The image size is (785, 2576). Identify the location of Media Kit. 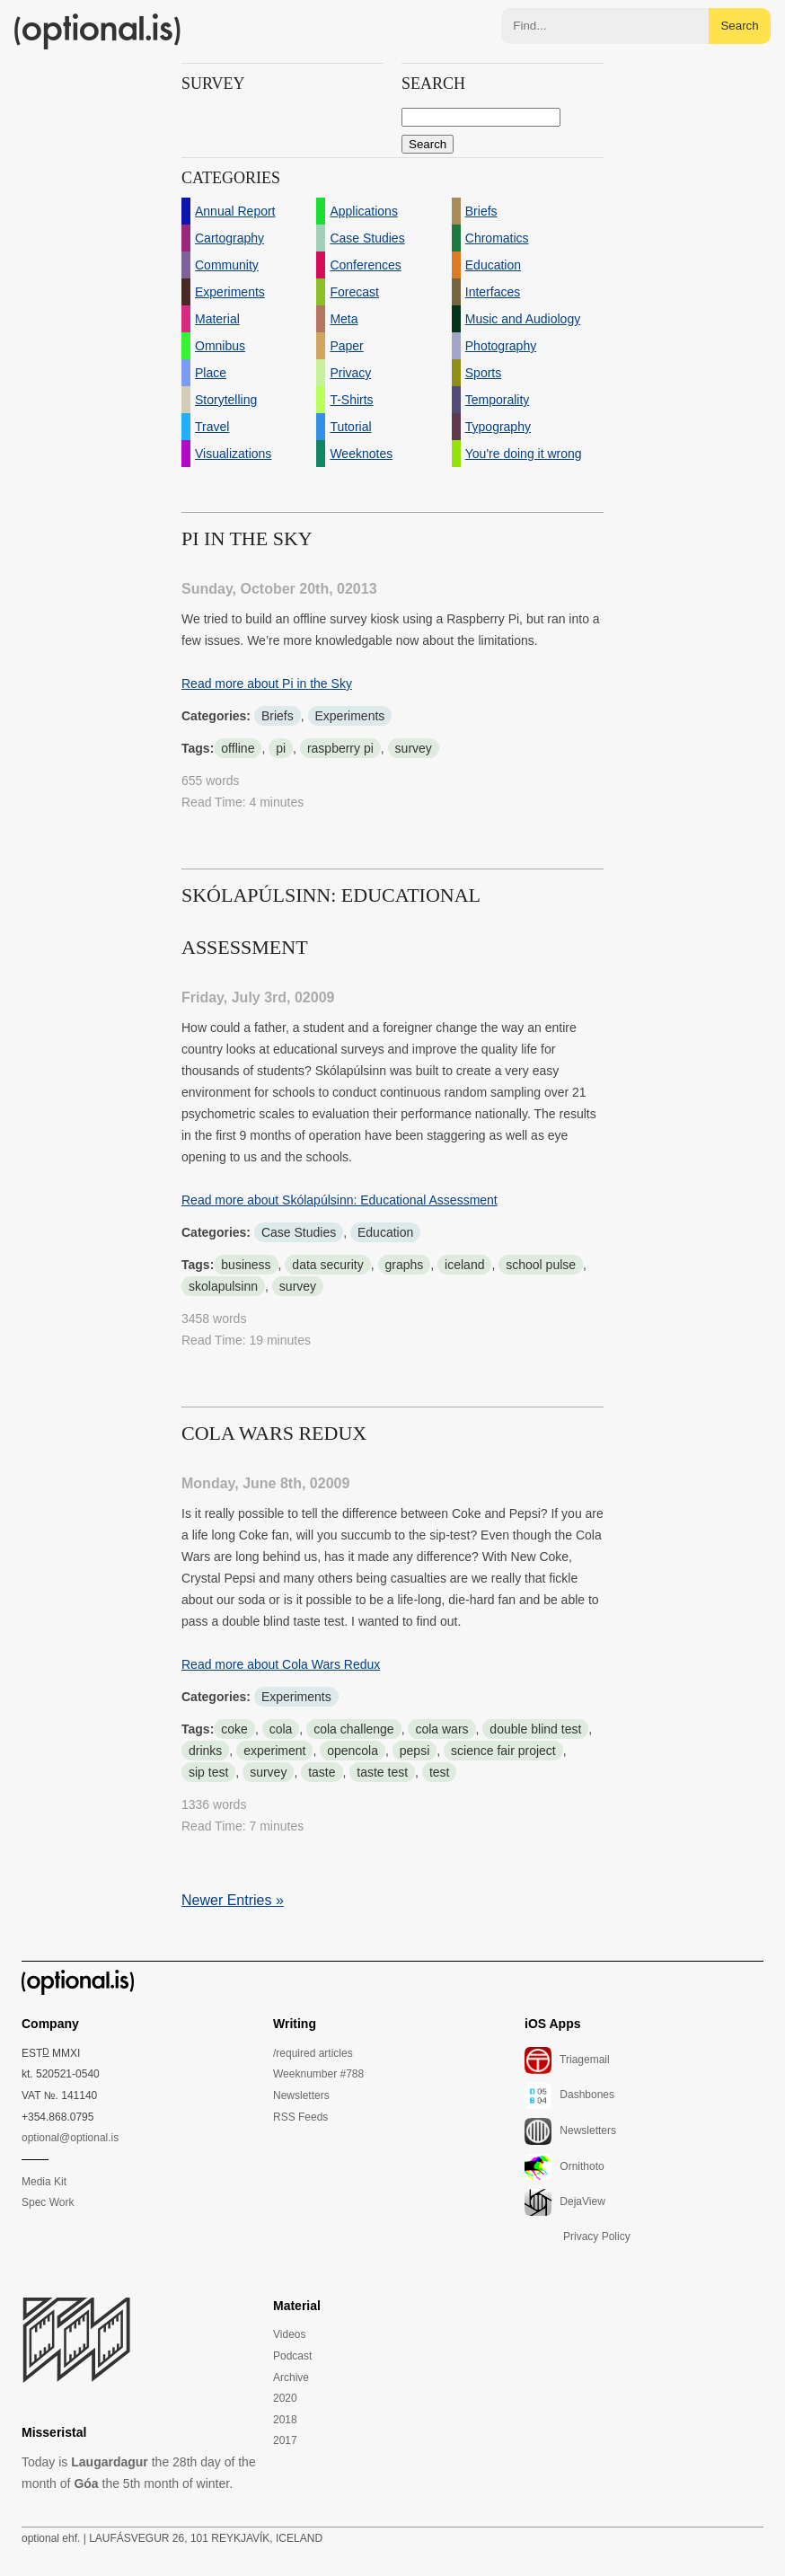
(44, 2181).